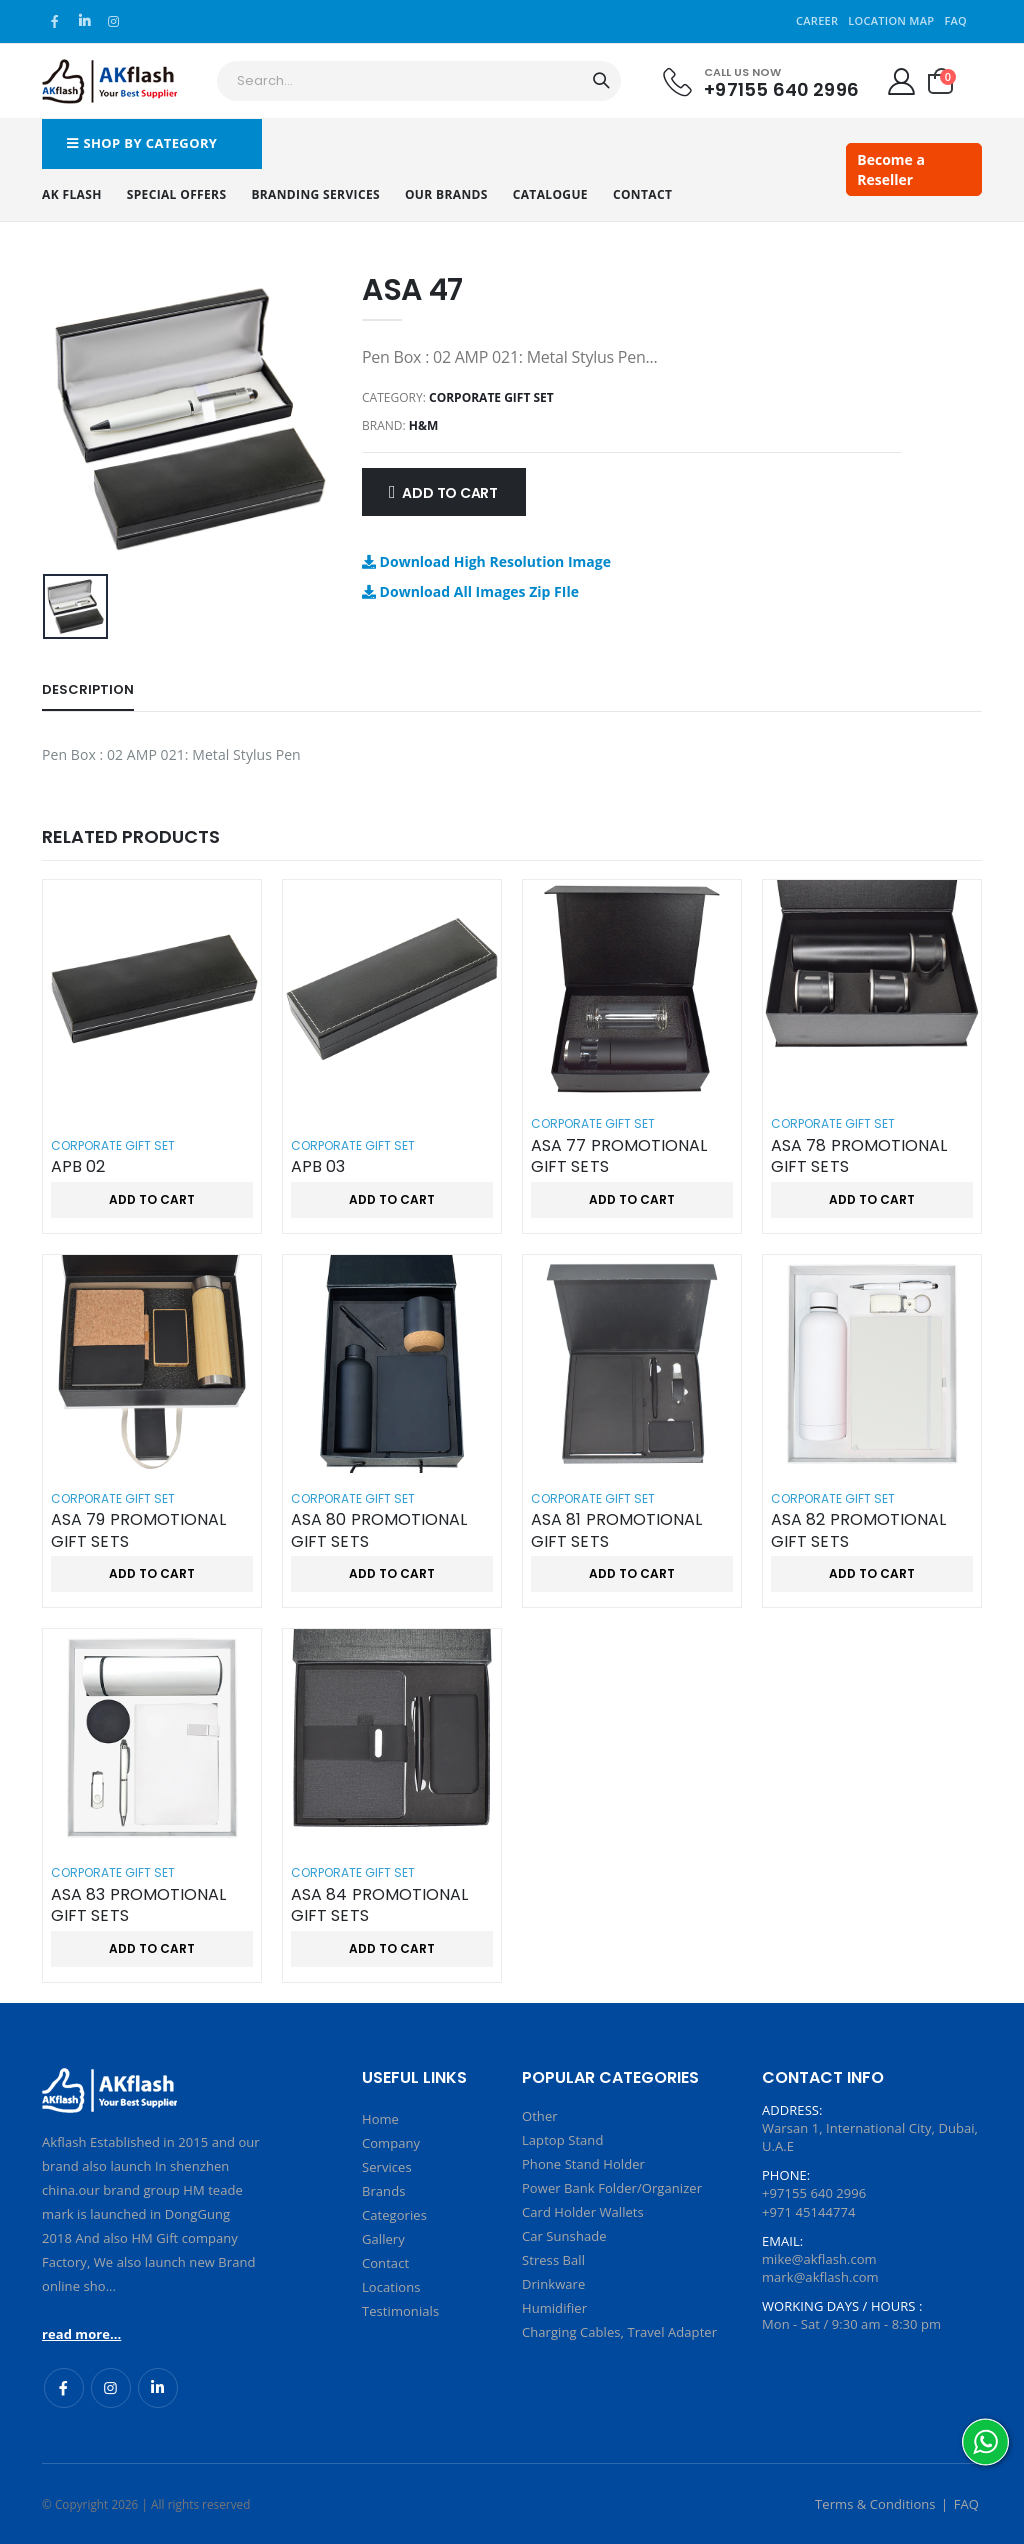 Image resolution: width=1024 pixels, height=2544 pixels. Describe the element at coordinates (619, 2332) in the screenshot. I see `Charging Cables, Travel Adapter` at that location.